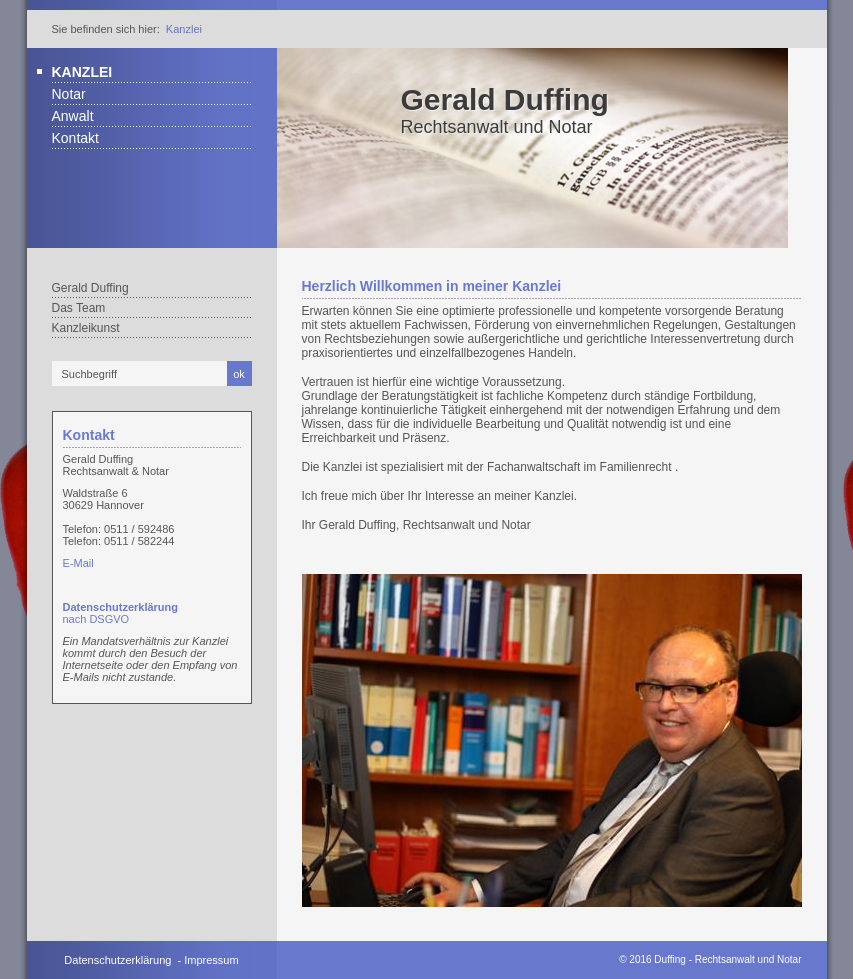 The height and width of the screenshot is (979, 853). What do you see at coordinates (184, 29) in the screenshot?
I see `Kanzlei` at bounding box center [184, 29].